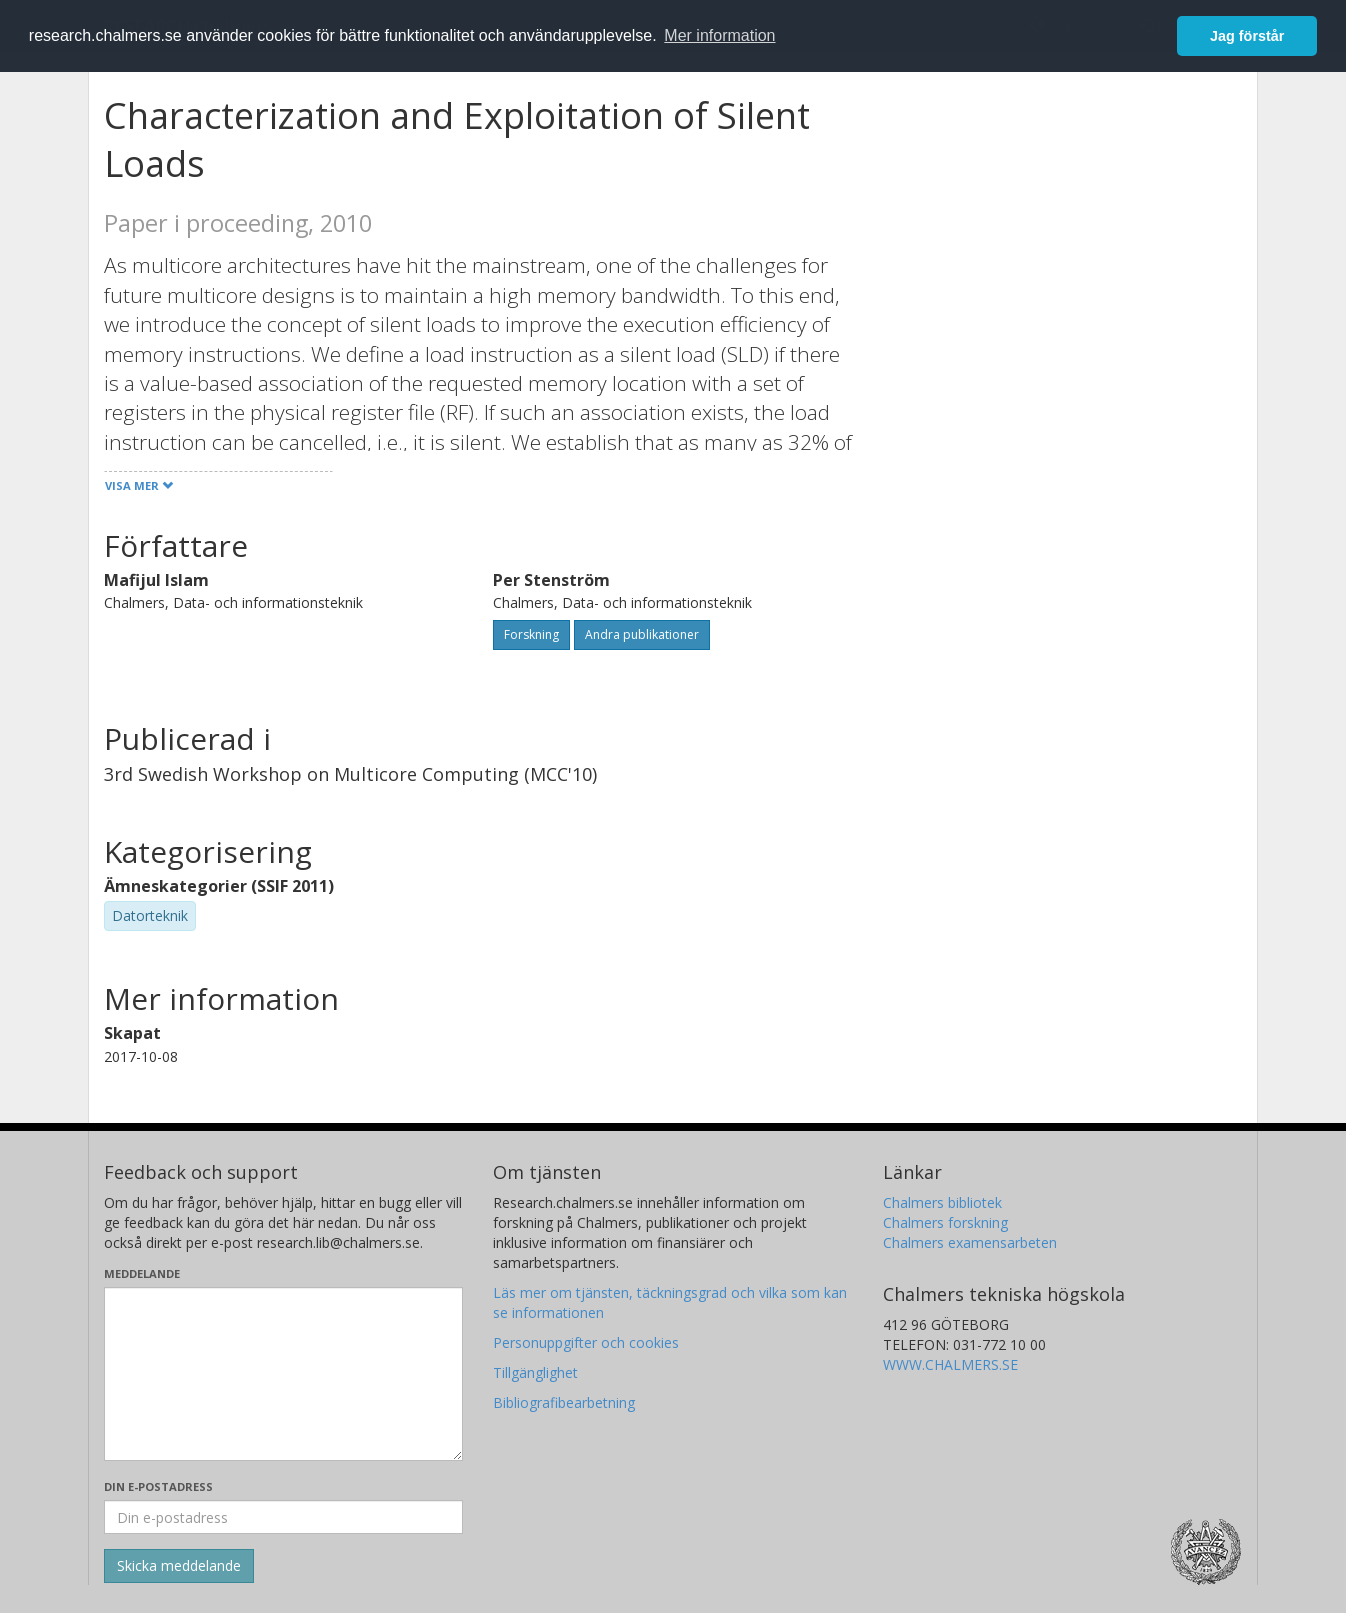  What do you see at coordinates (950, 1364) in the screenshot?
I see `WWW.CHALMERS.SE` at bounding box center [950, 1364].